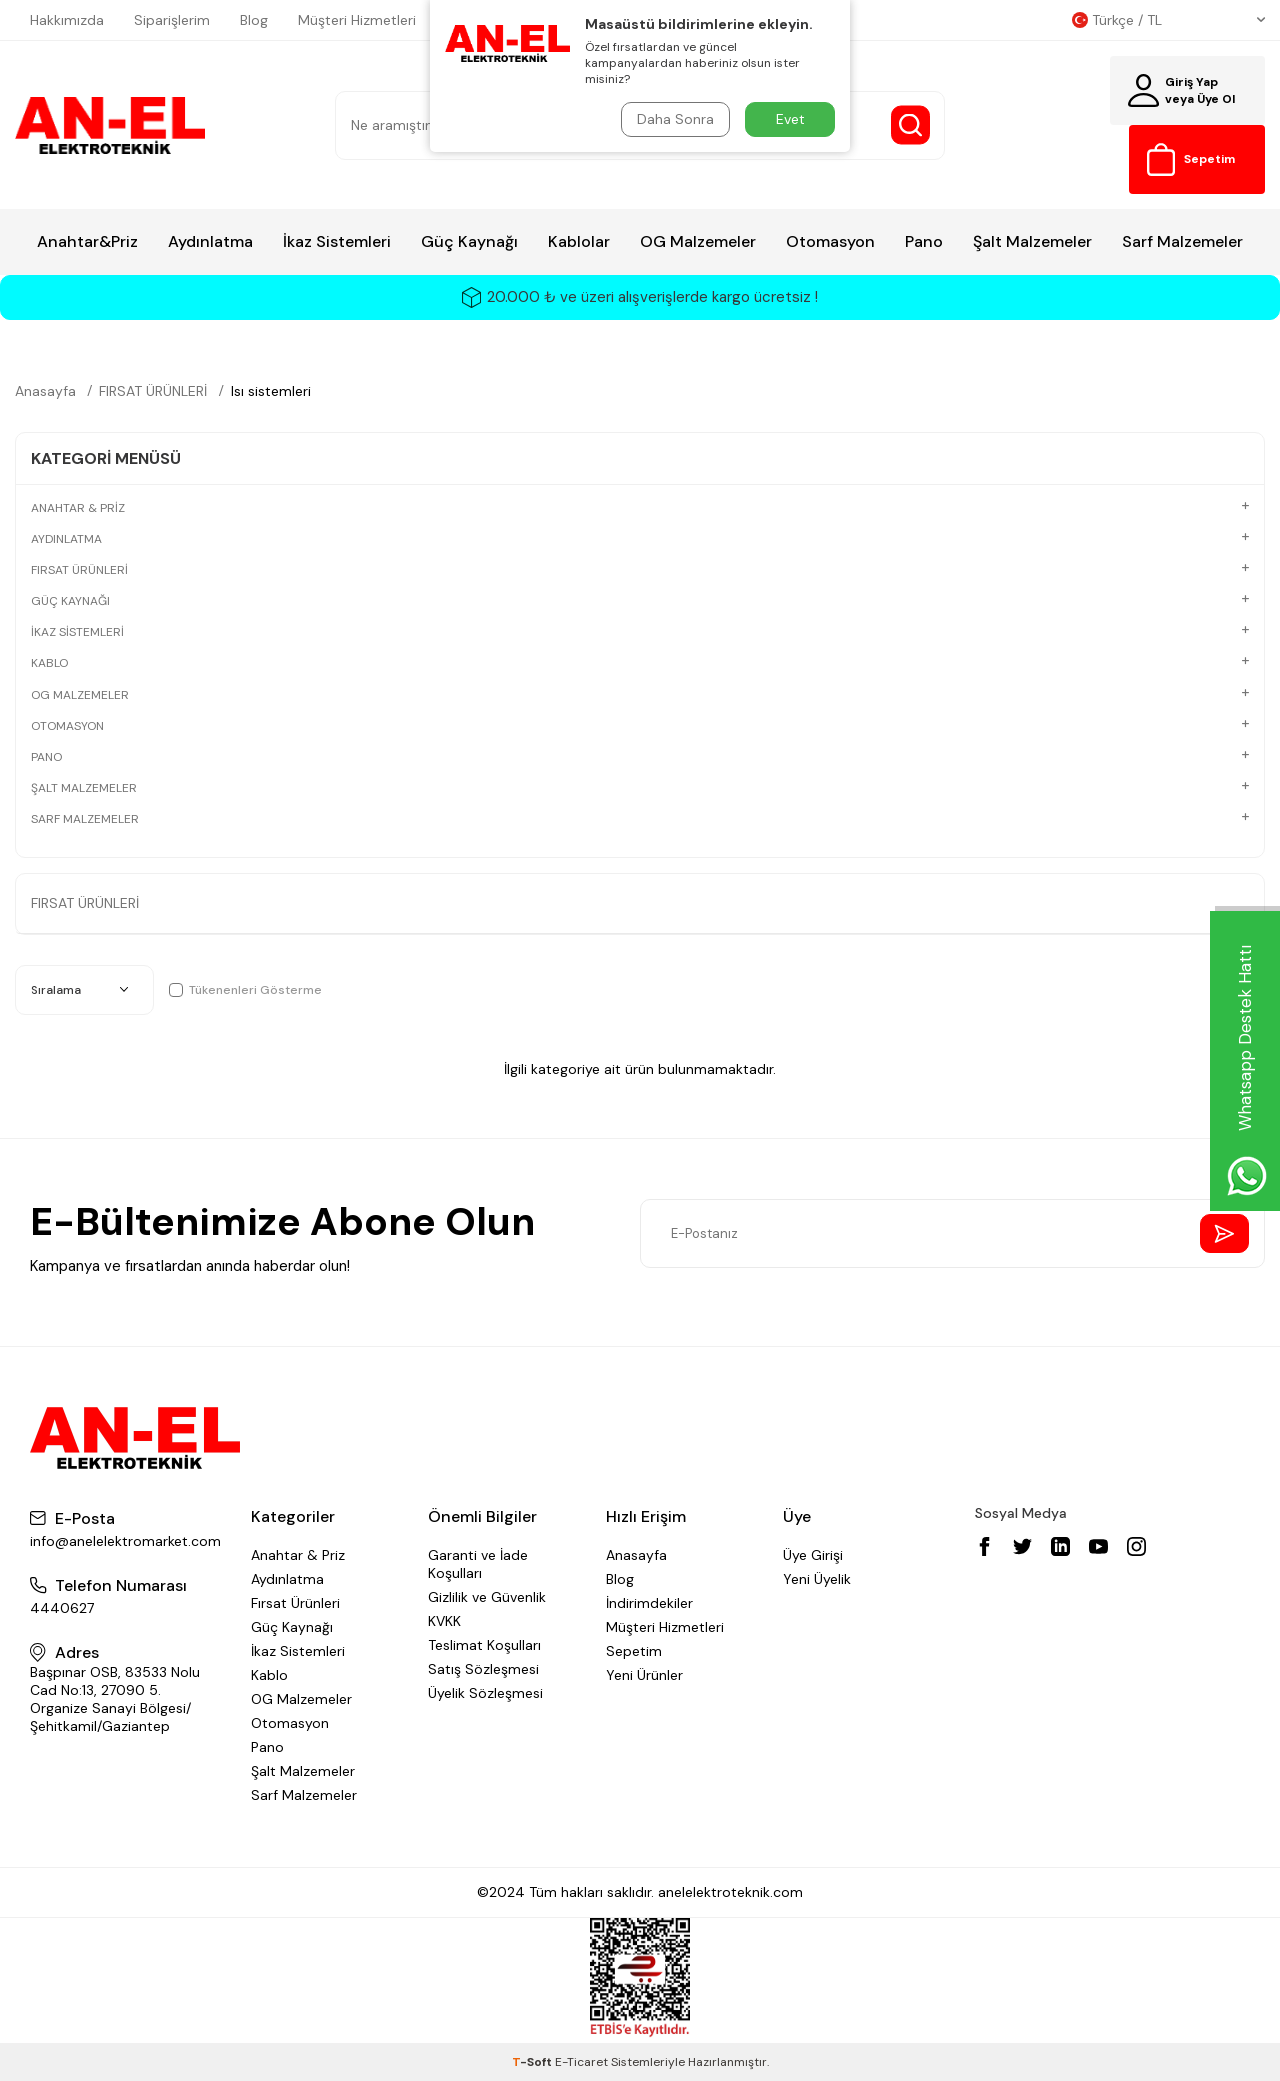 This screenshot has height=2081, width=1280. What do you see at coordinates (1168, 20) in the screenshot?
I see `Türkçe / TL` at bounding box center [1168, 20].